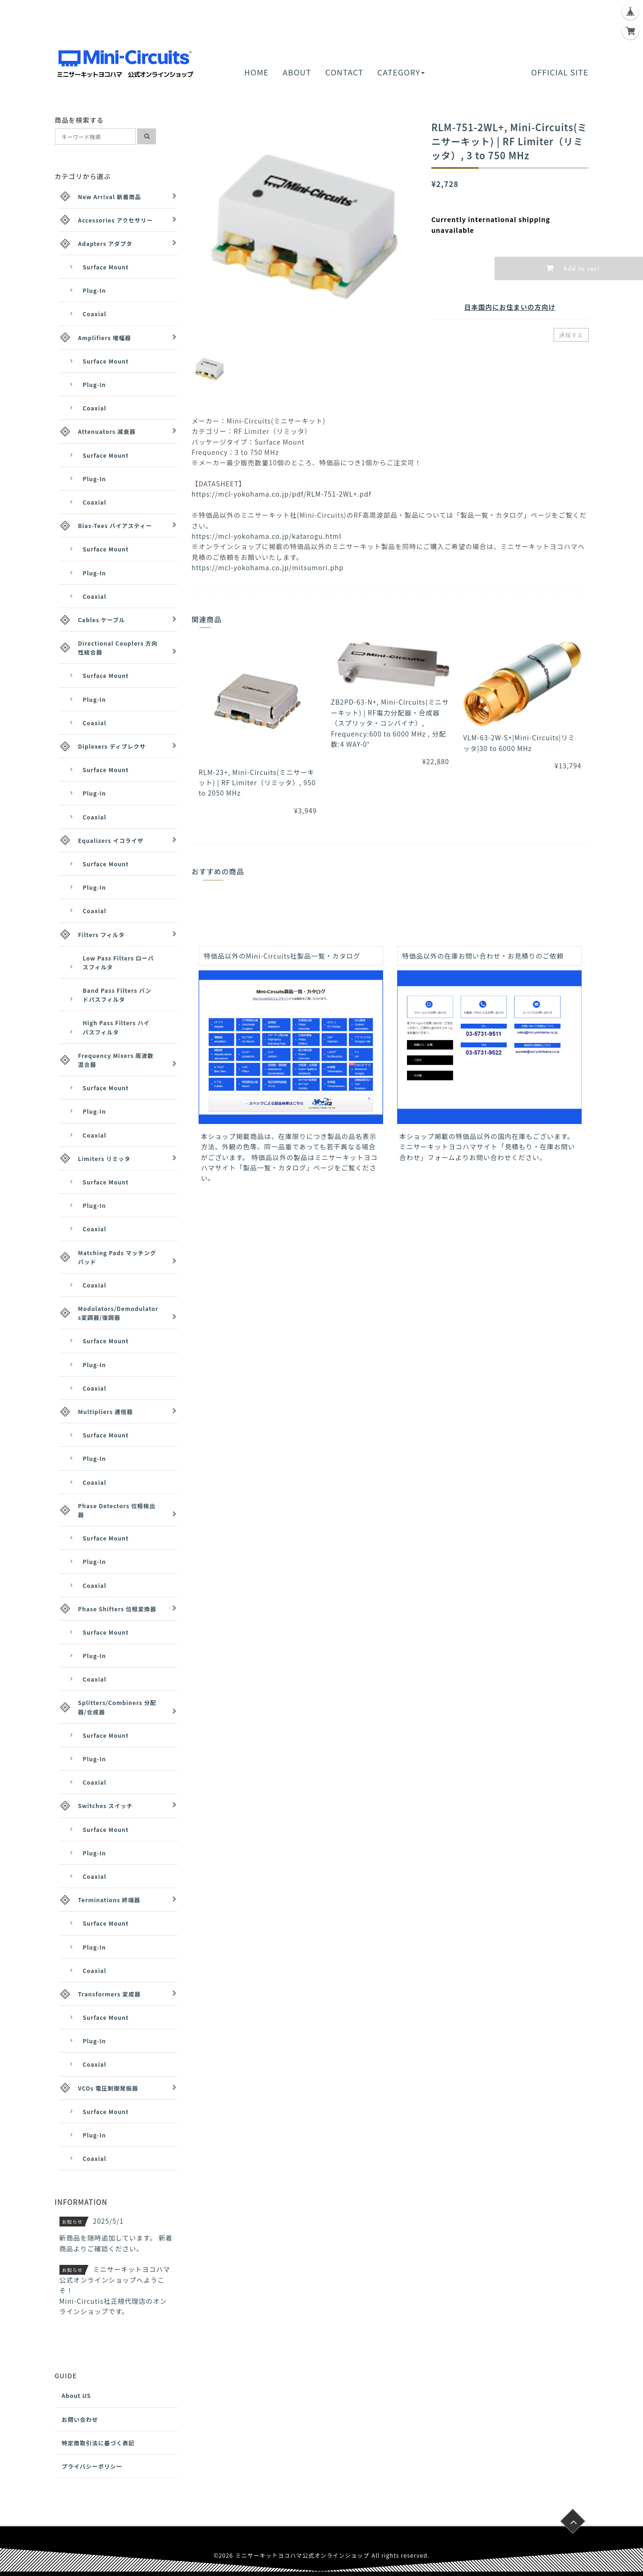  Describe the element at coordinates (109, 1994) in the screenshot. I see `Transformers 変成器` at that location.